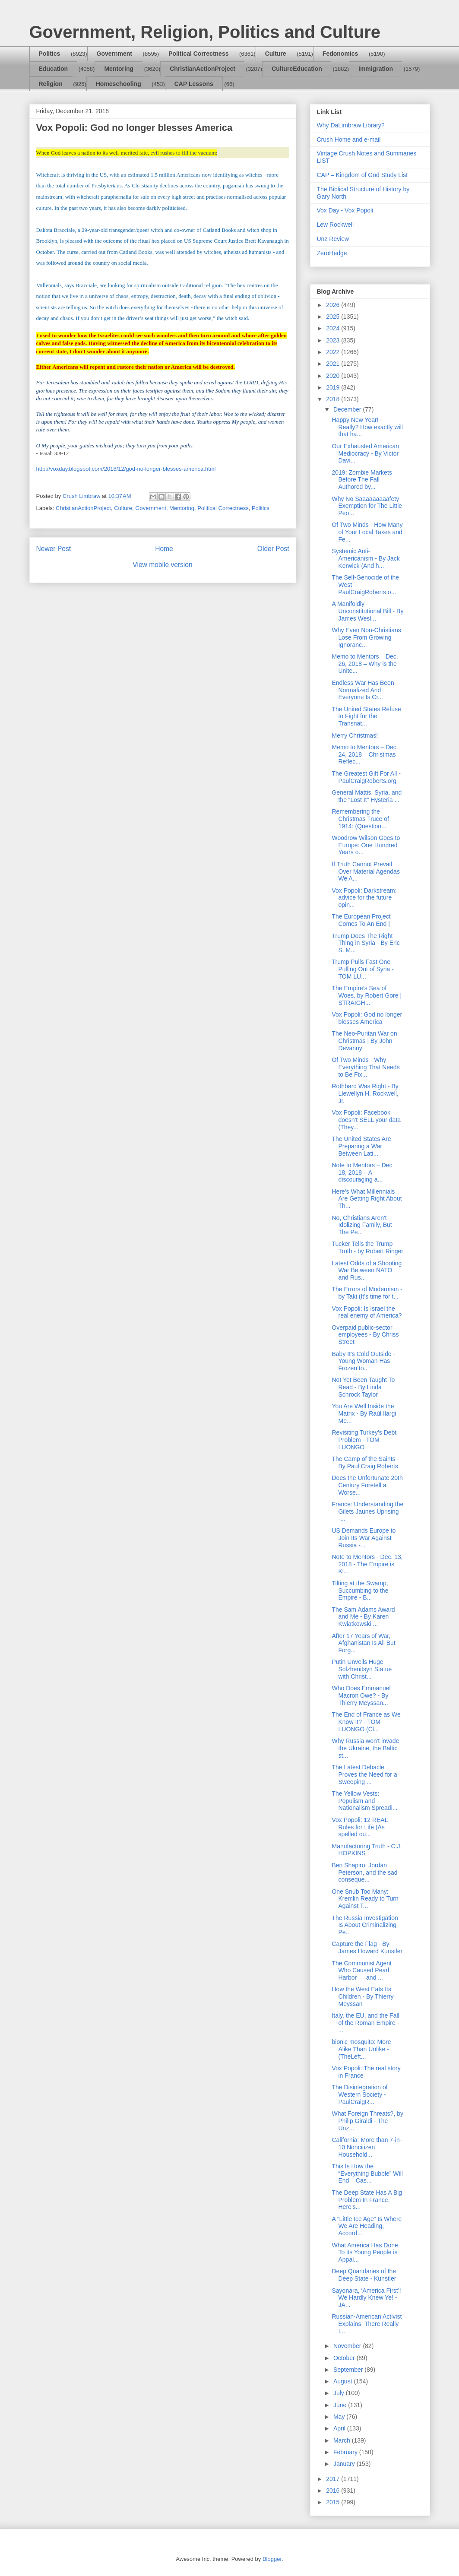 The image size is (459, 2576). What do you see at coordinates (114, 53) in the screenshot?
I see `Government` at bounding box center [114, 53].